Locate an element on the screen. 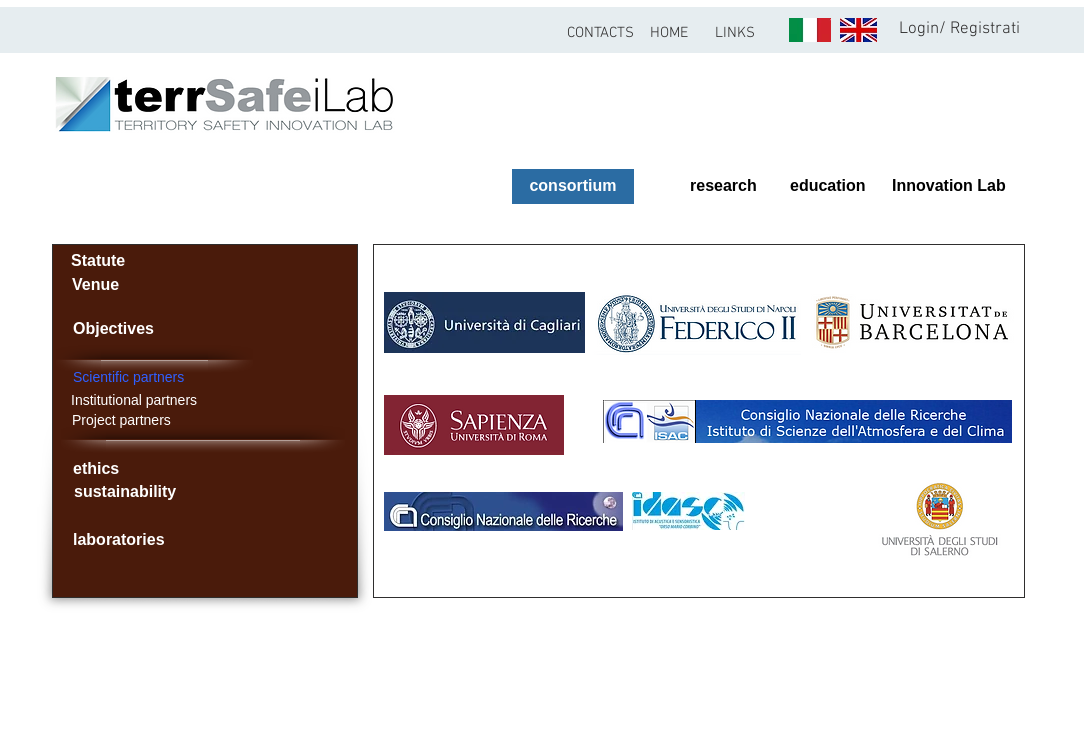  [ethics] is located at coordinates (128, 469).